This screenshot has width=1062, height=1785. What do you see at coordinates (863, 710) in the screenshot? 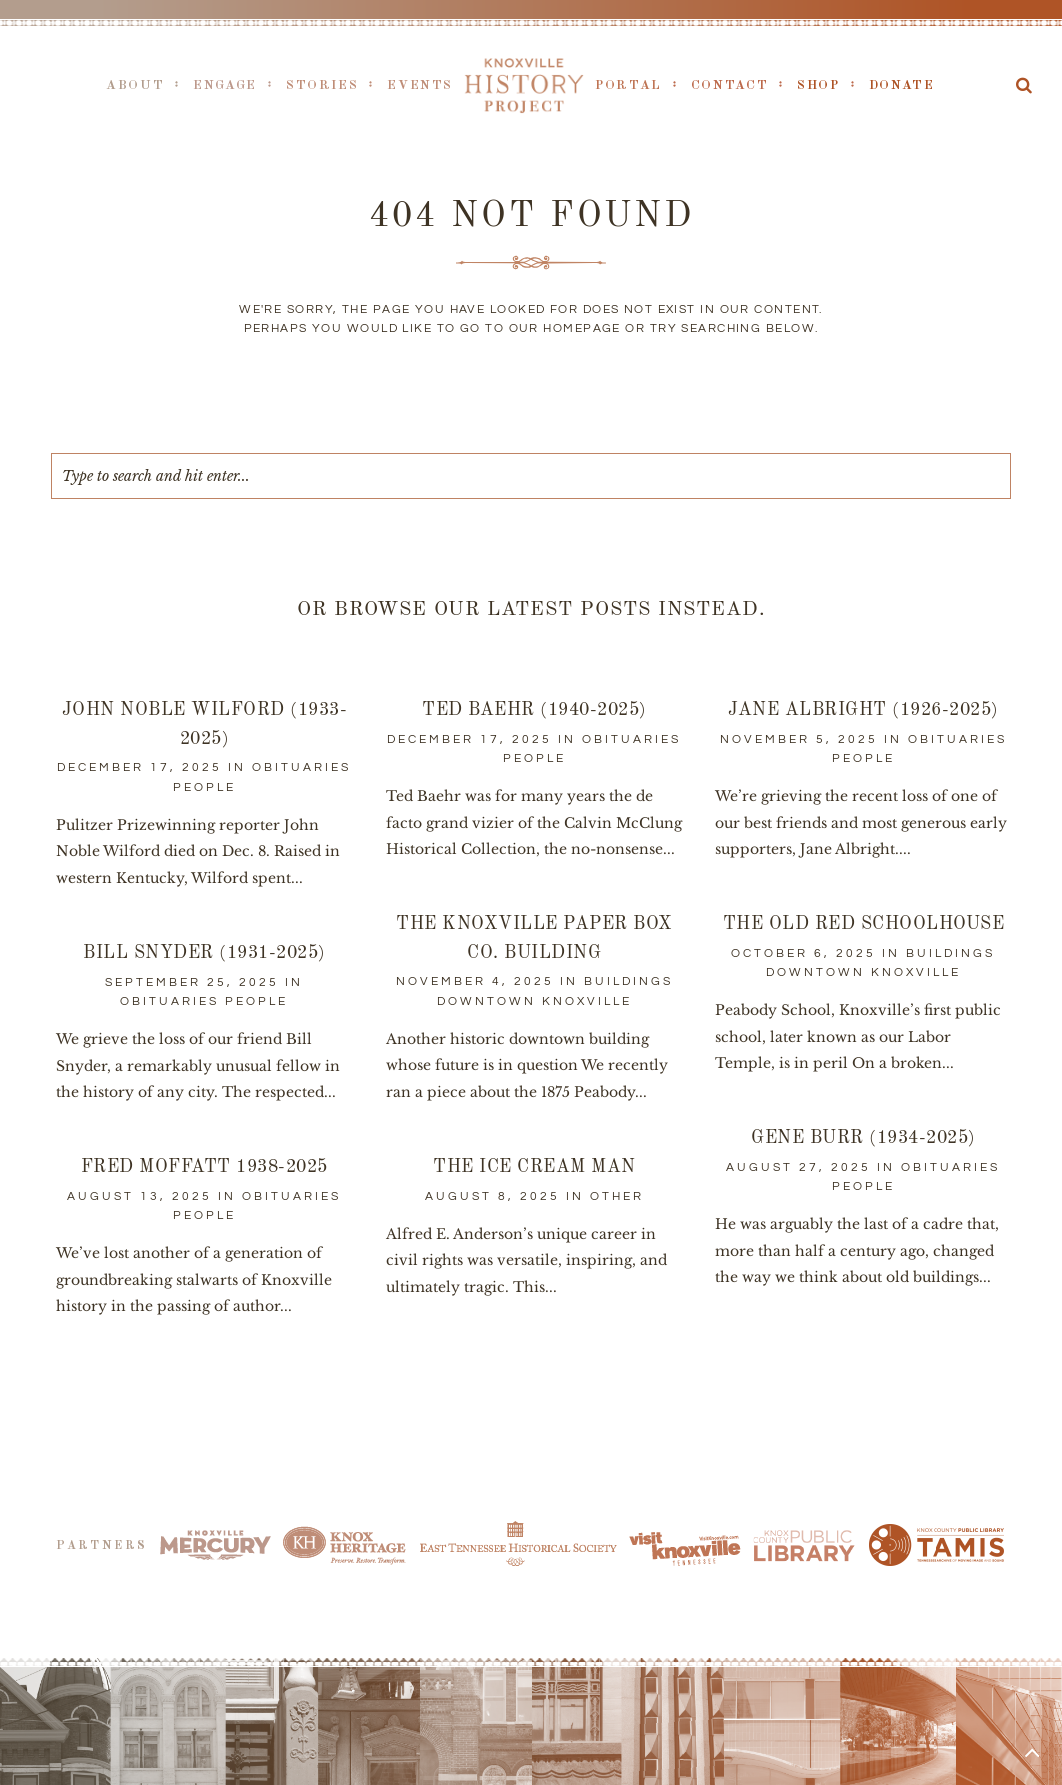
I see `Jane Albright (1926-2025)` at bounding box center [863, 710].